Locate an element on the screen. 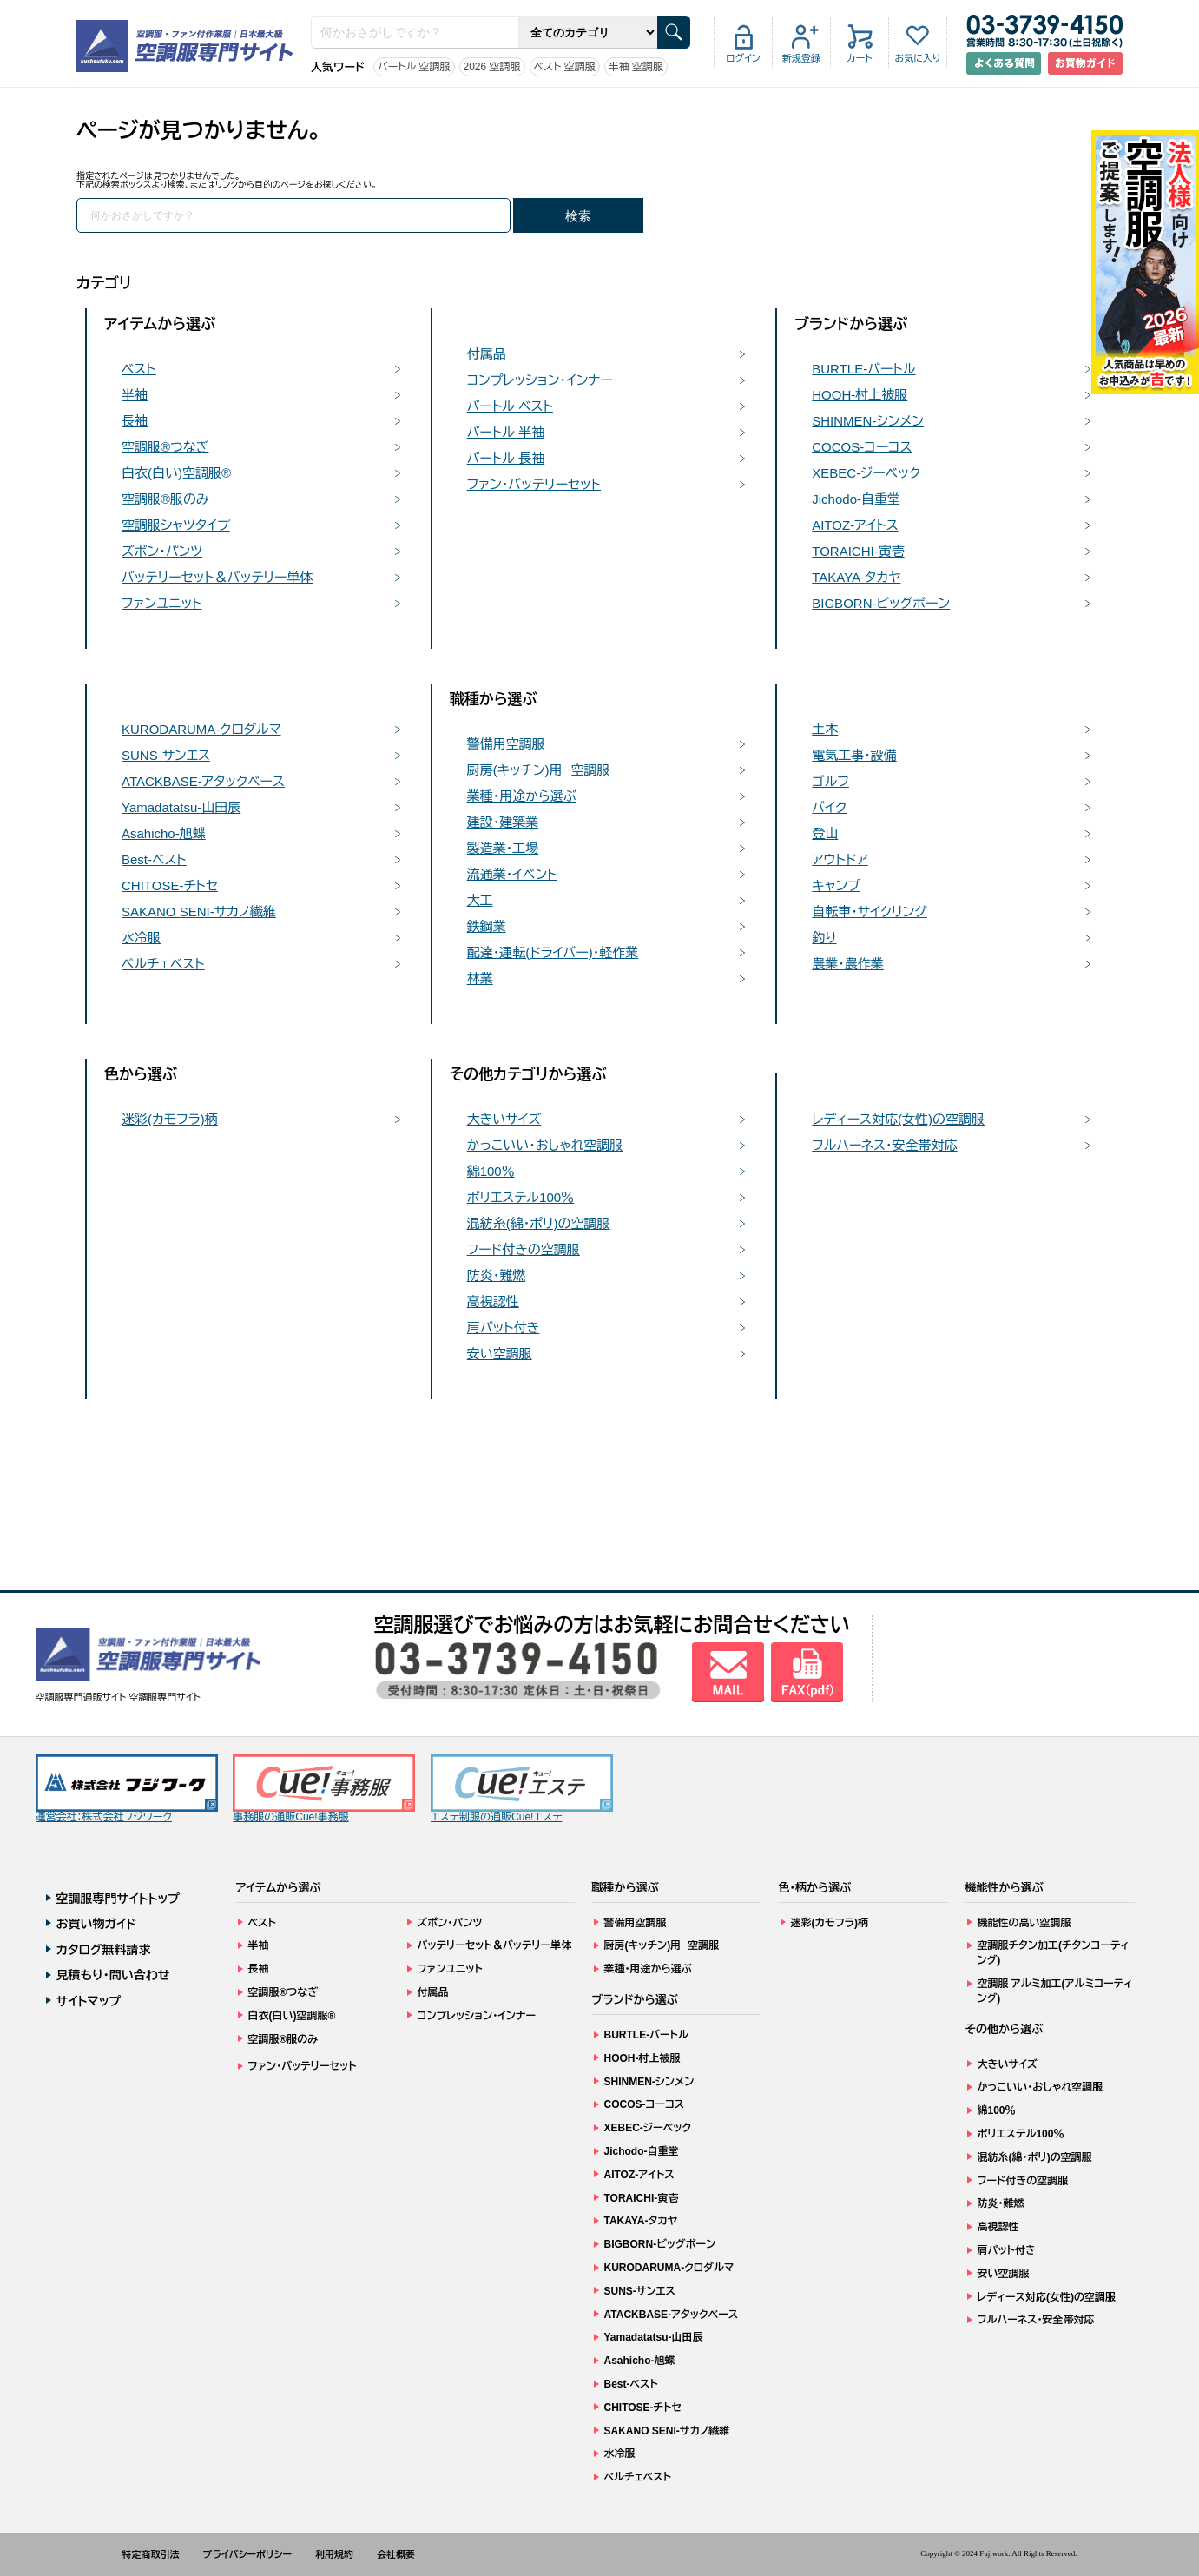 The height and width of the screenshot is (2576, 1199). バッテリーセット＆バッテリー単体 is located at coordinates (217, 577).